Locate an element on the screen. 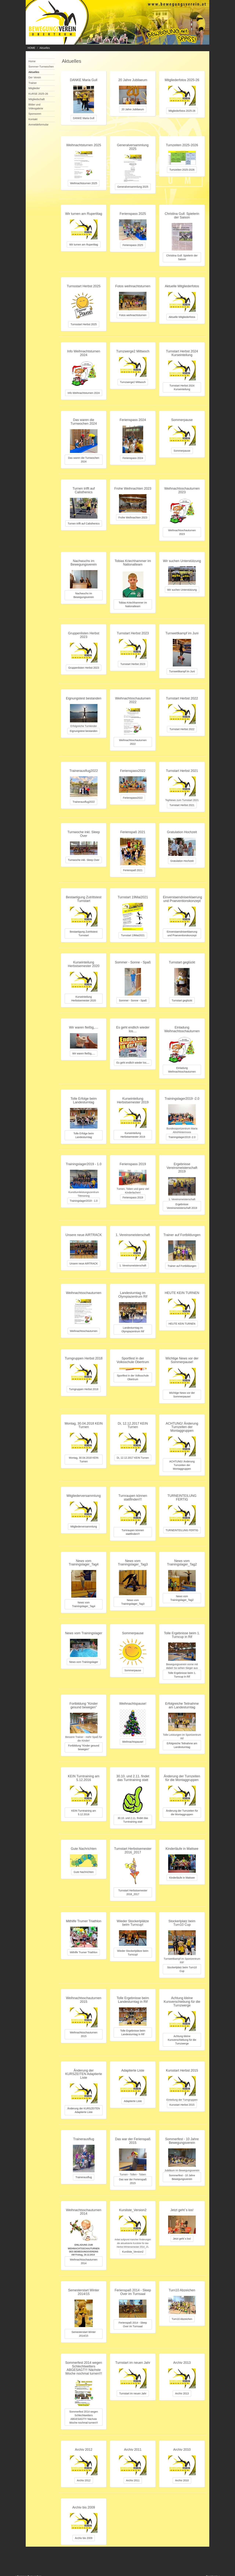 The image size is (235, 2576). Das war der Ferienspaß 2015 [button] is located at coordinates (133, 2181).